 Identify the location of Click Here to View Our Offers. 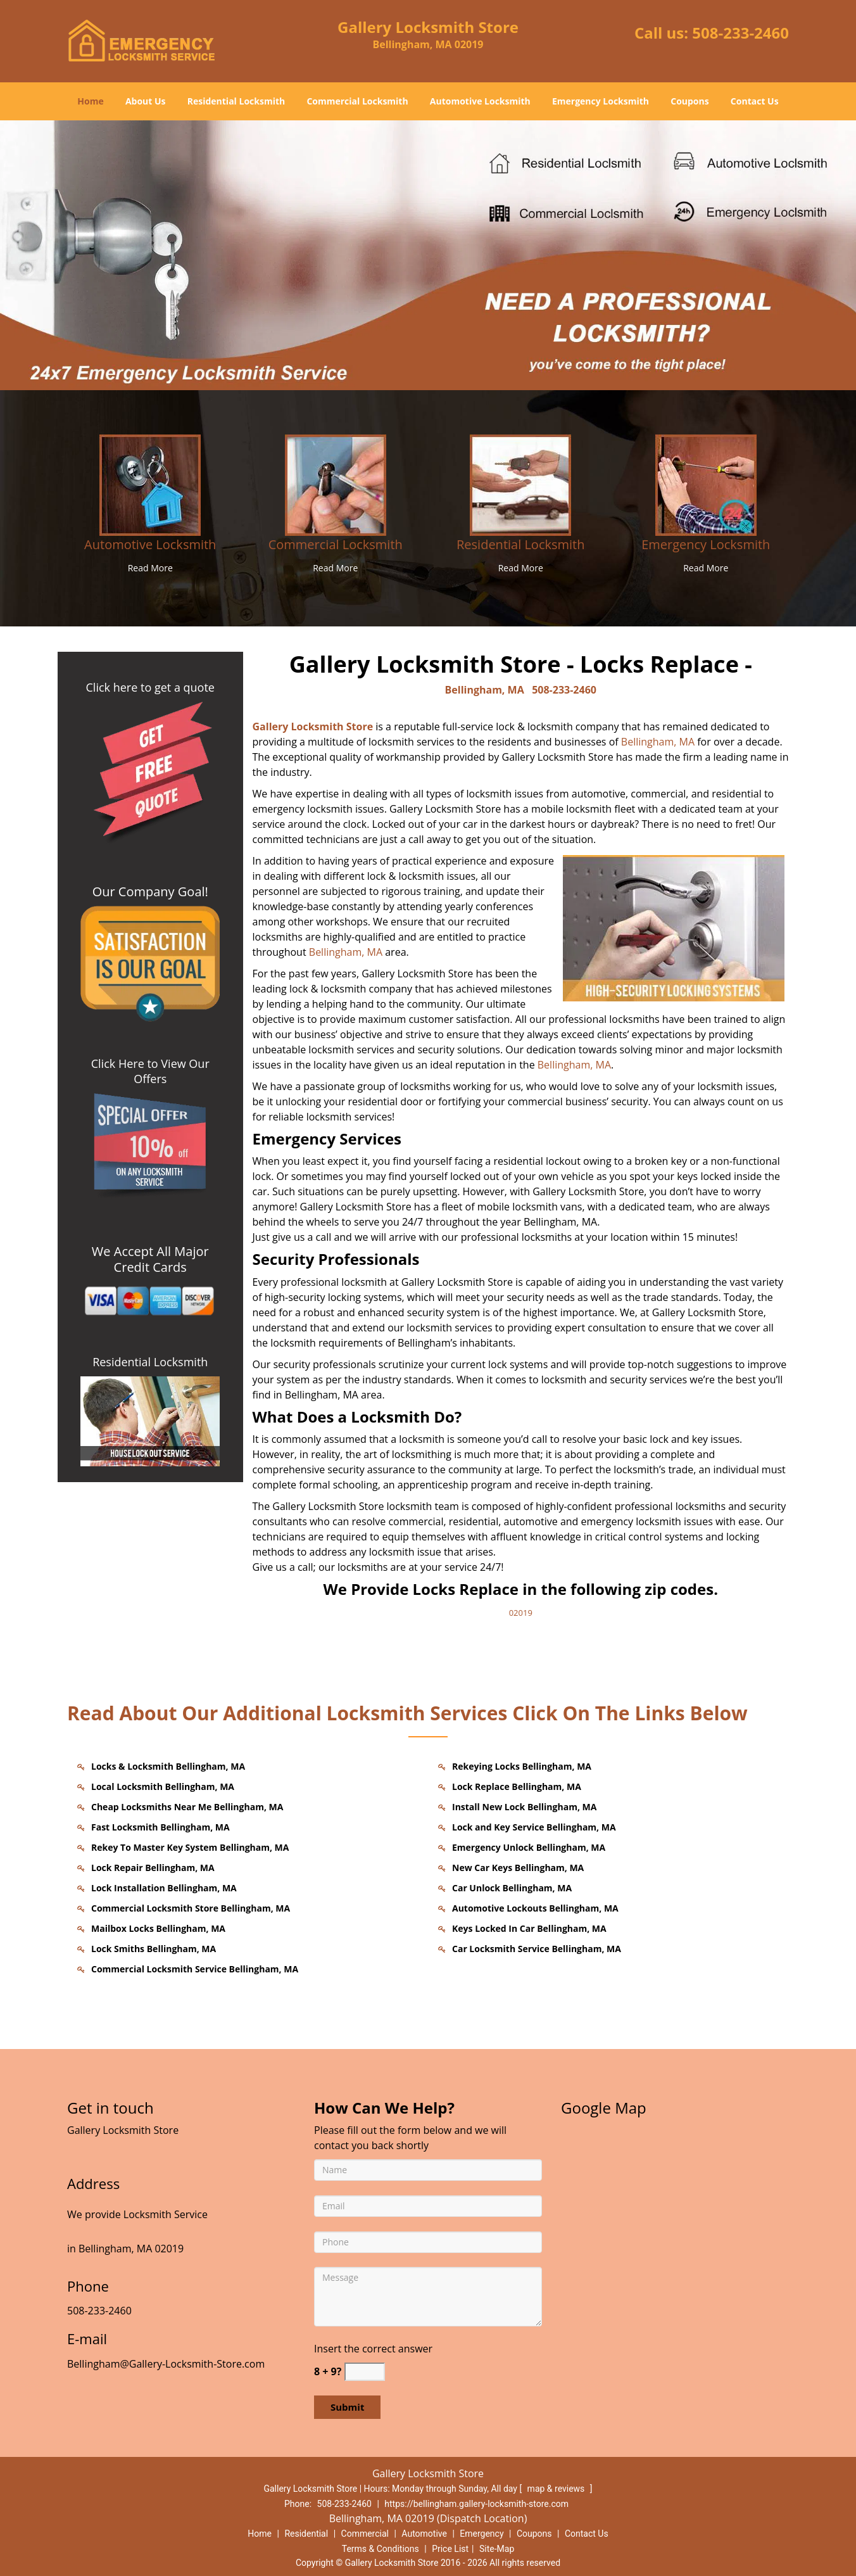
(150, 1071).